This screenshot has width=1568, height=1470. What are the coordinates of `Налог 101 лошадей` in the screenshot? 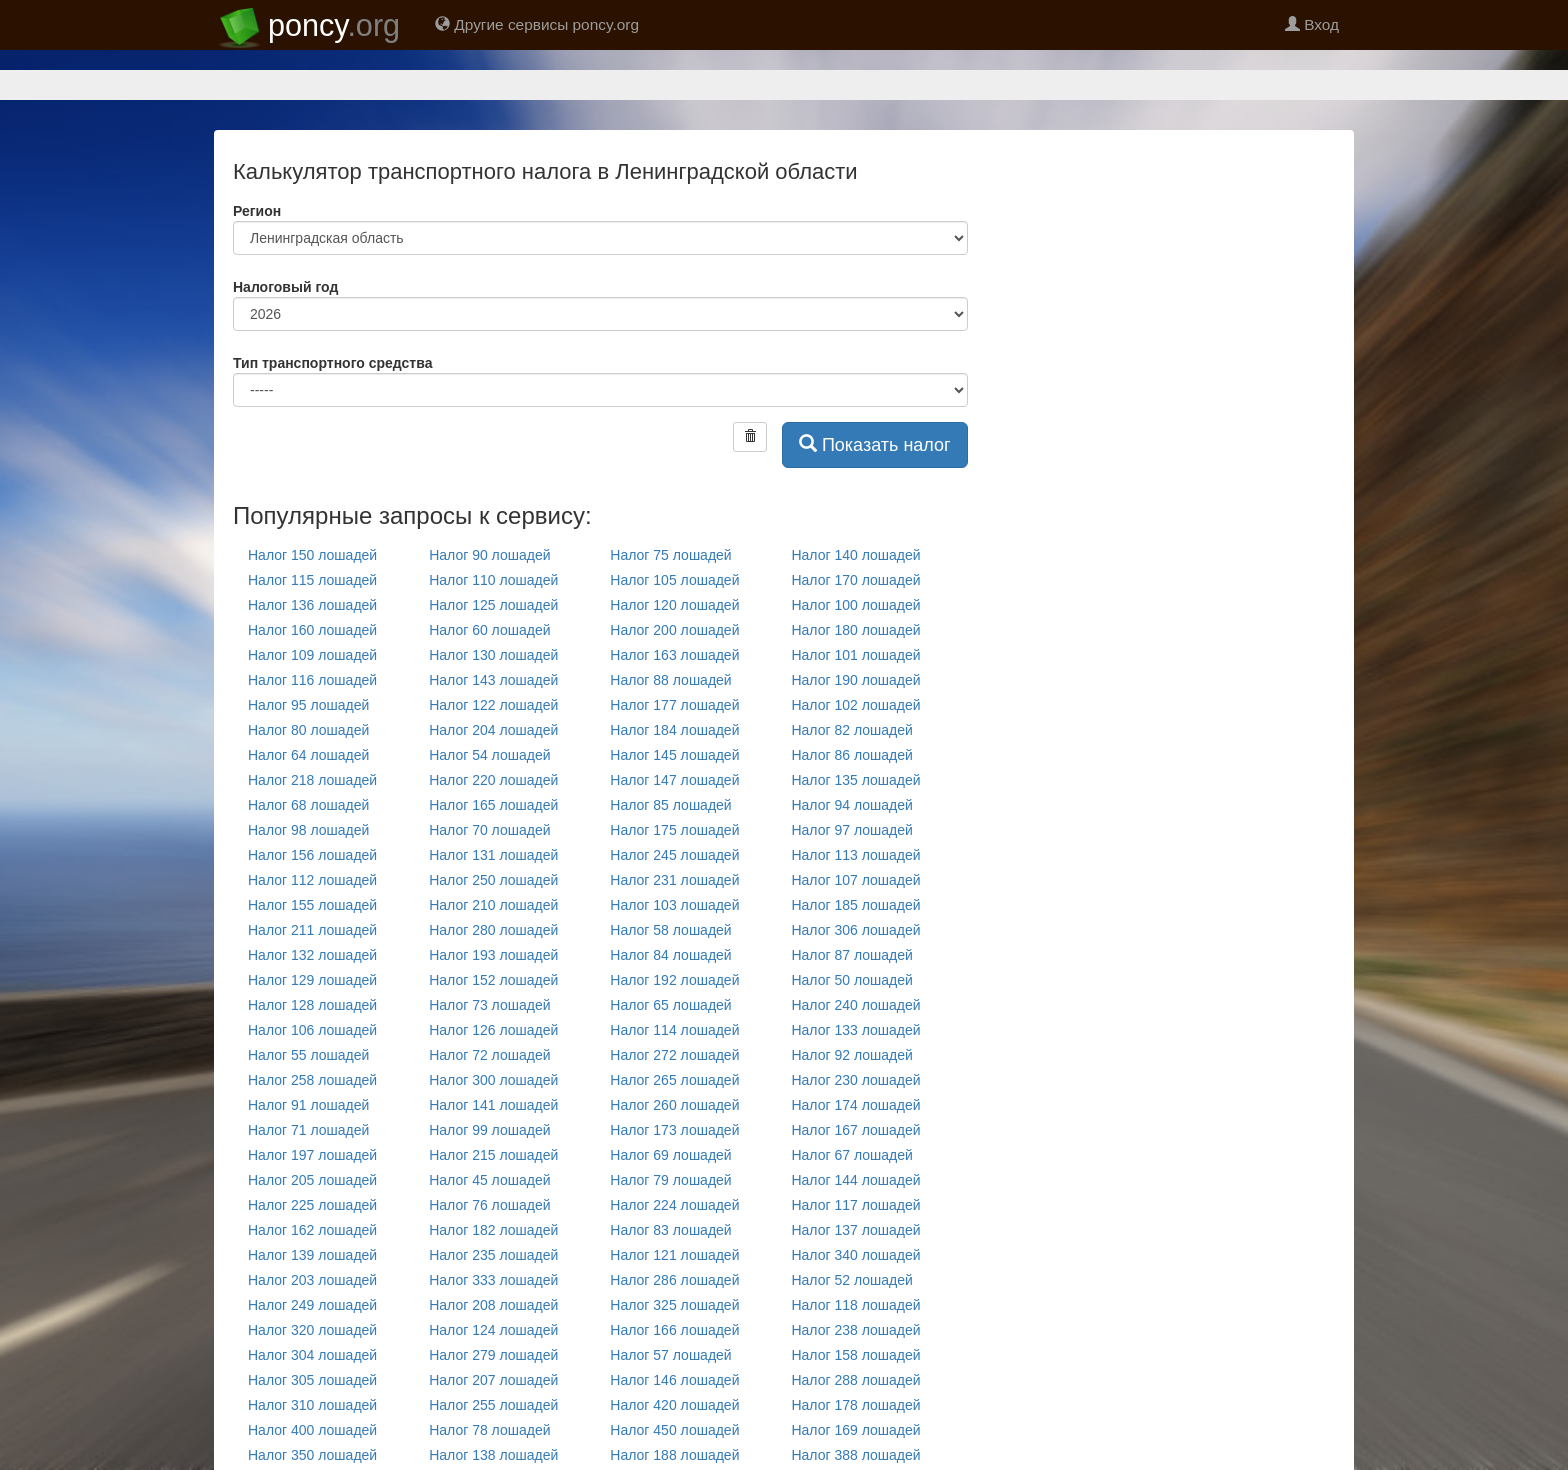 It's located at (855, 655).